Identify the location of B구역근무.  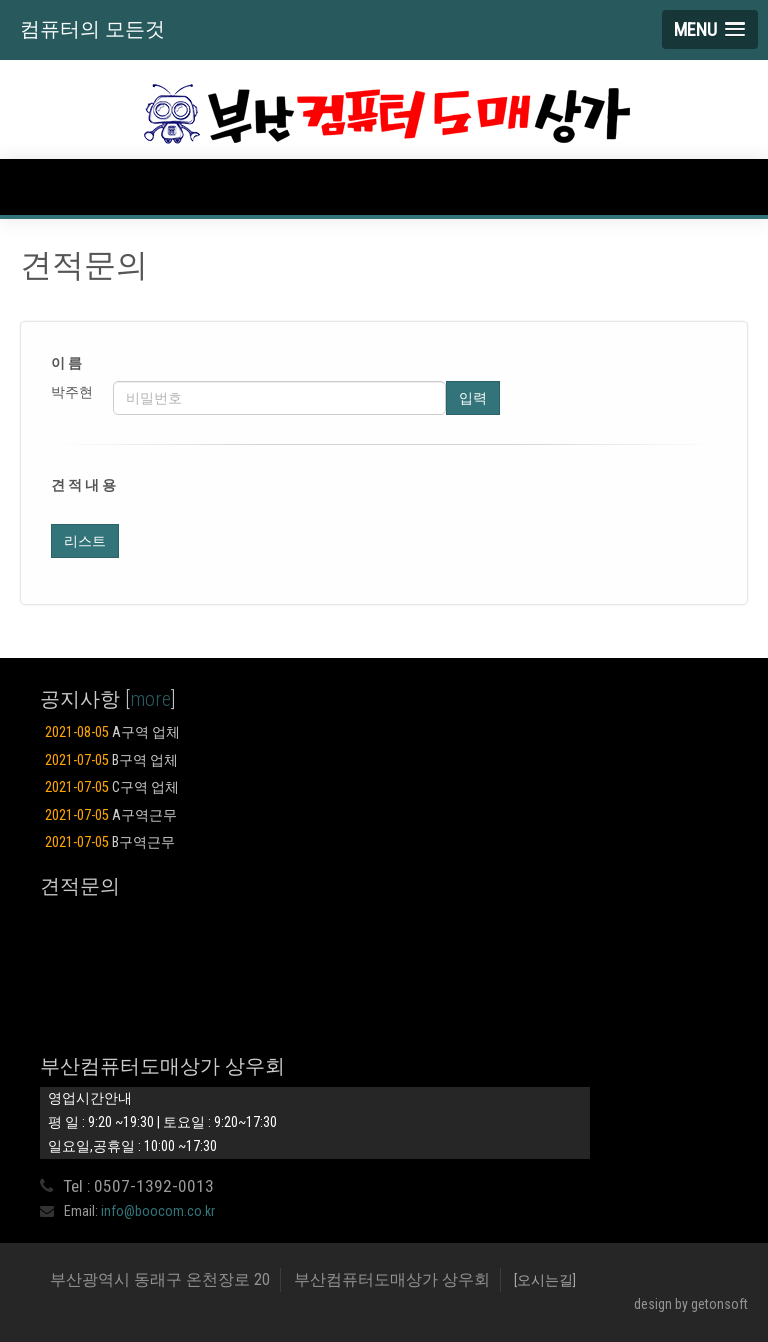
(110, 842).